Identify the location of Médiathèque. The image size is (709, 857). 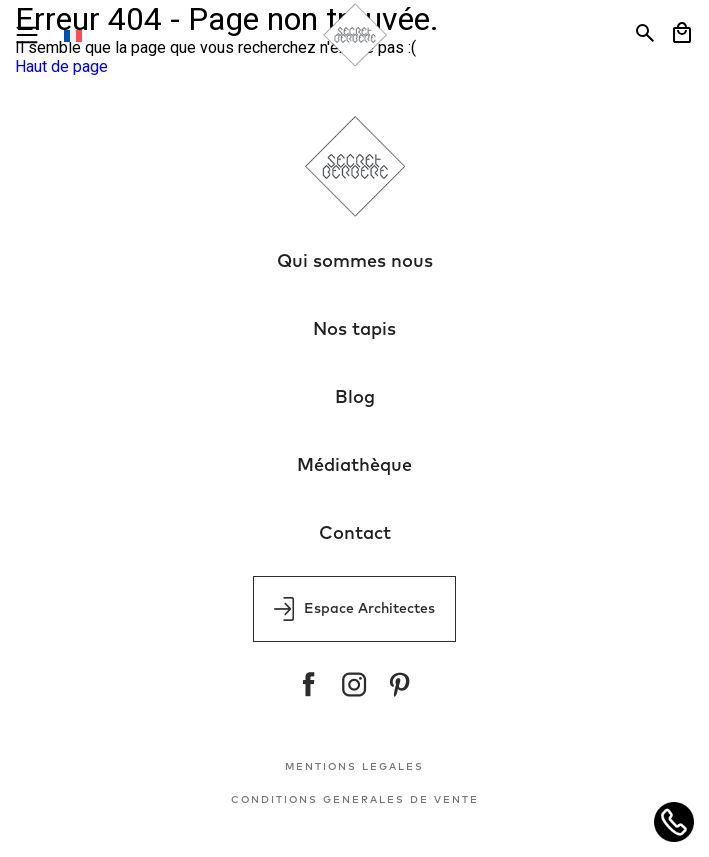
(354, 466).